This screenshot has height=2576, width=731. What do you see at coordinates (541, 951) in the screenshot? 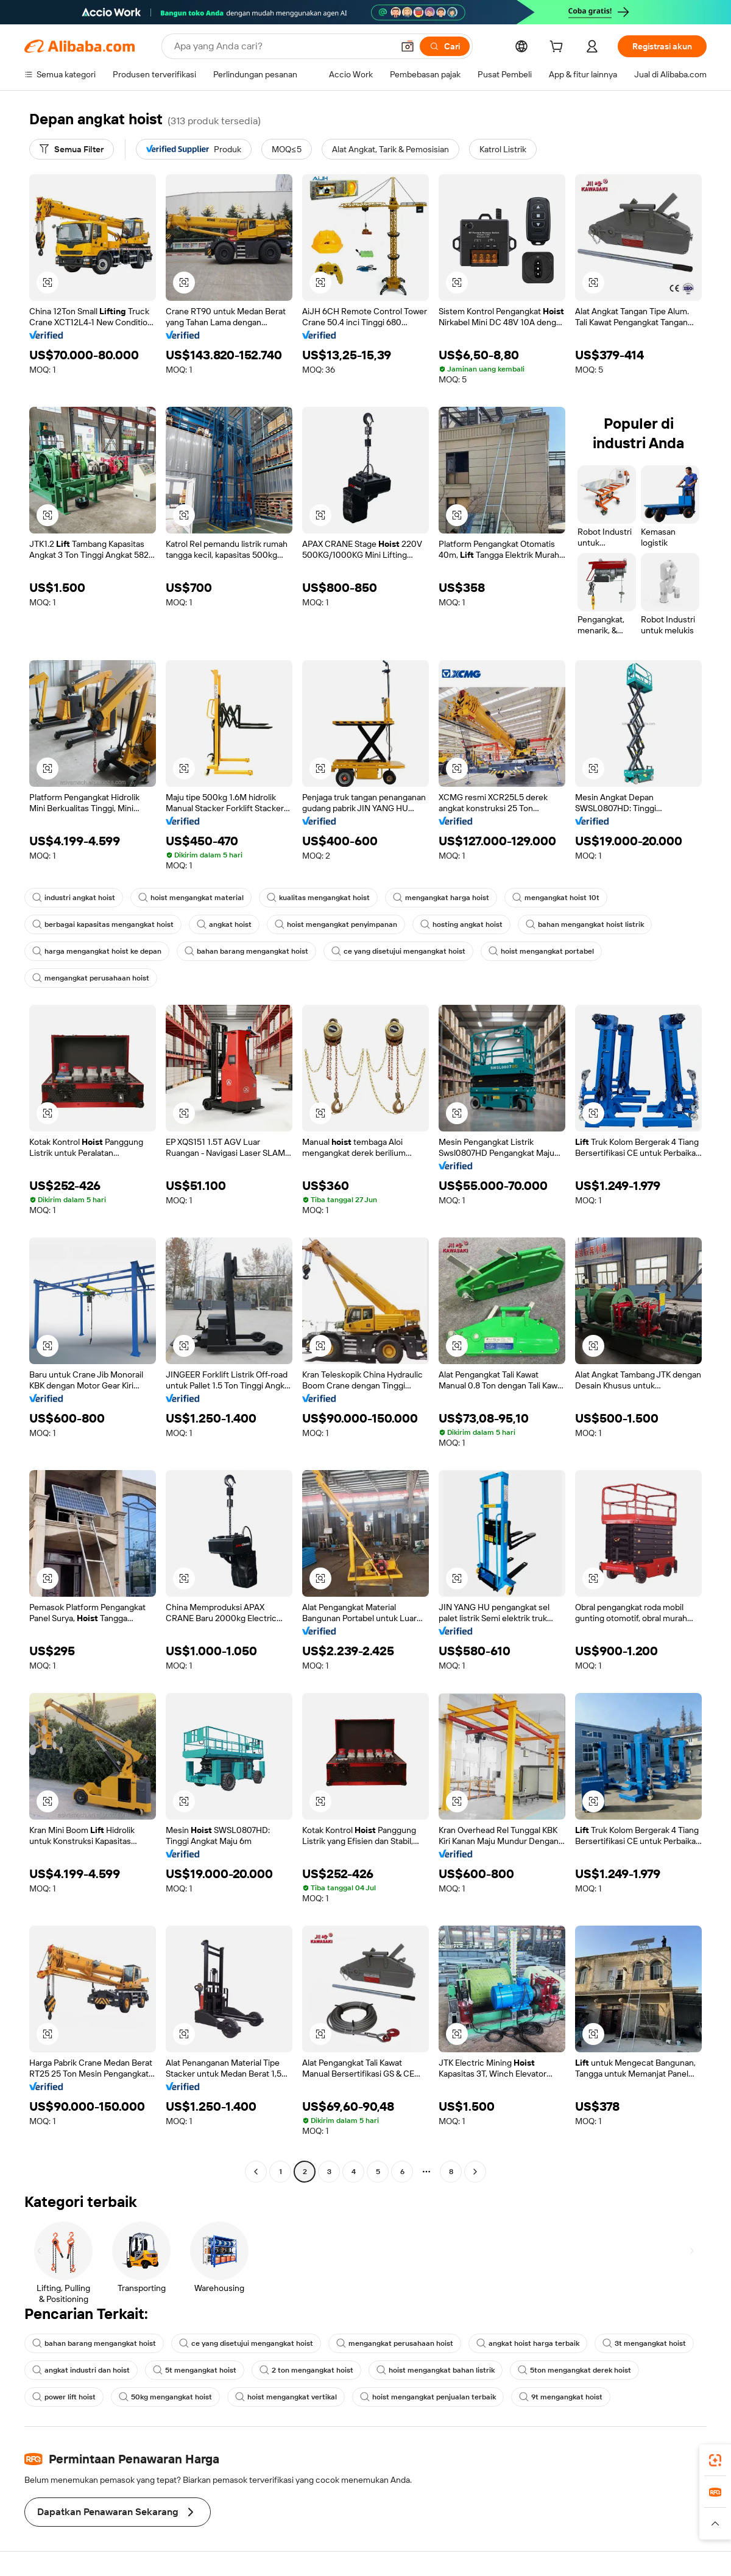
I see `hoist mengangkat portabel` at bounding box center [541, 951].